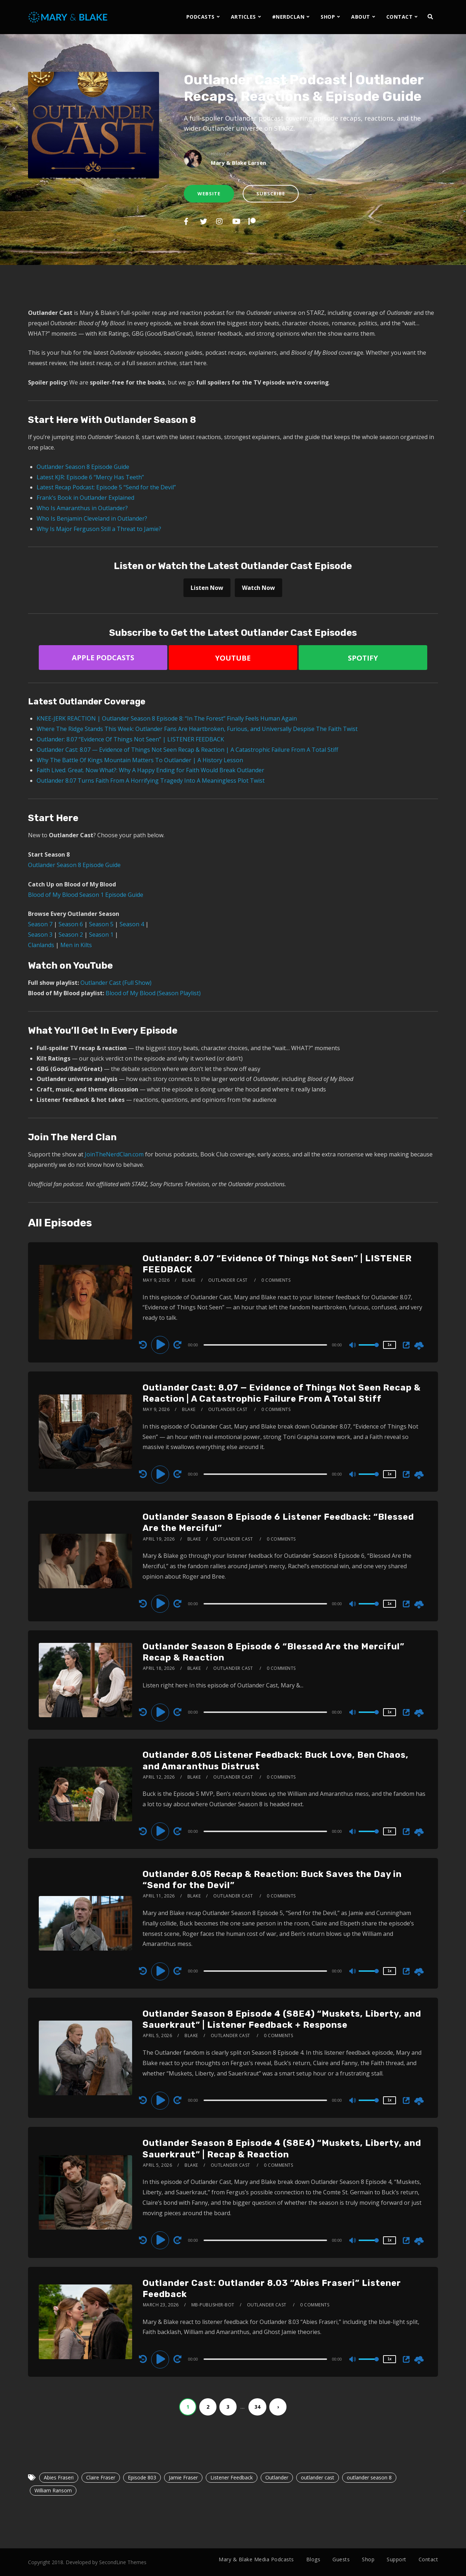 The image size is (466, 2576). Describe the element at coordinates (212, 2305) in the screenshot. I see `mb-publisher-bot` at that location.